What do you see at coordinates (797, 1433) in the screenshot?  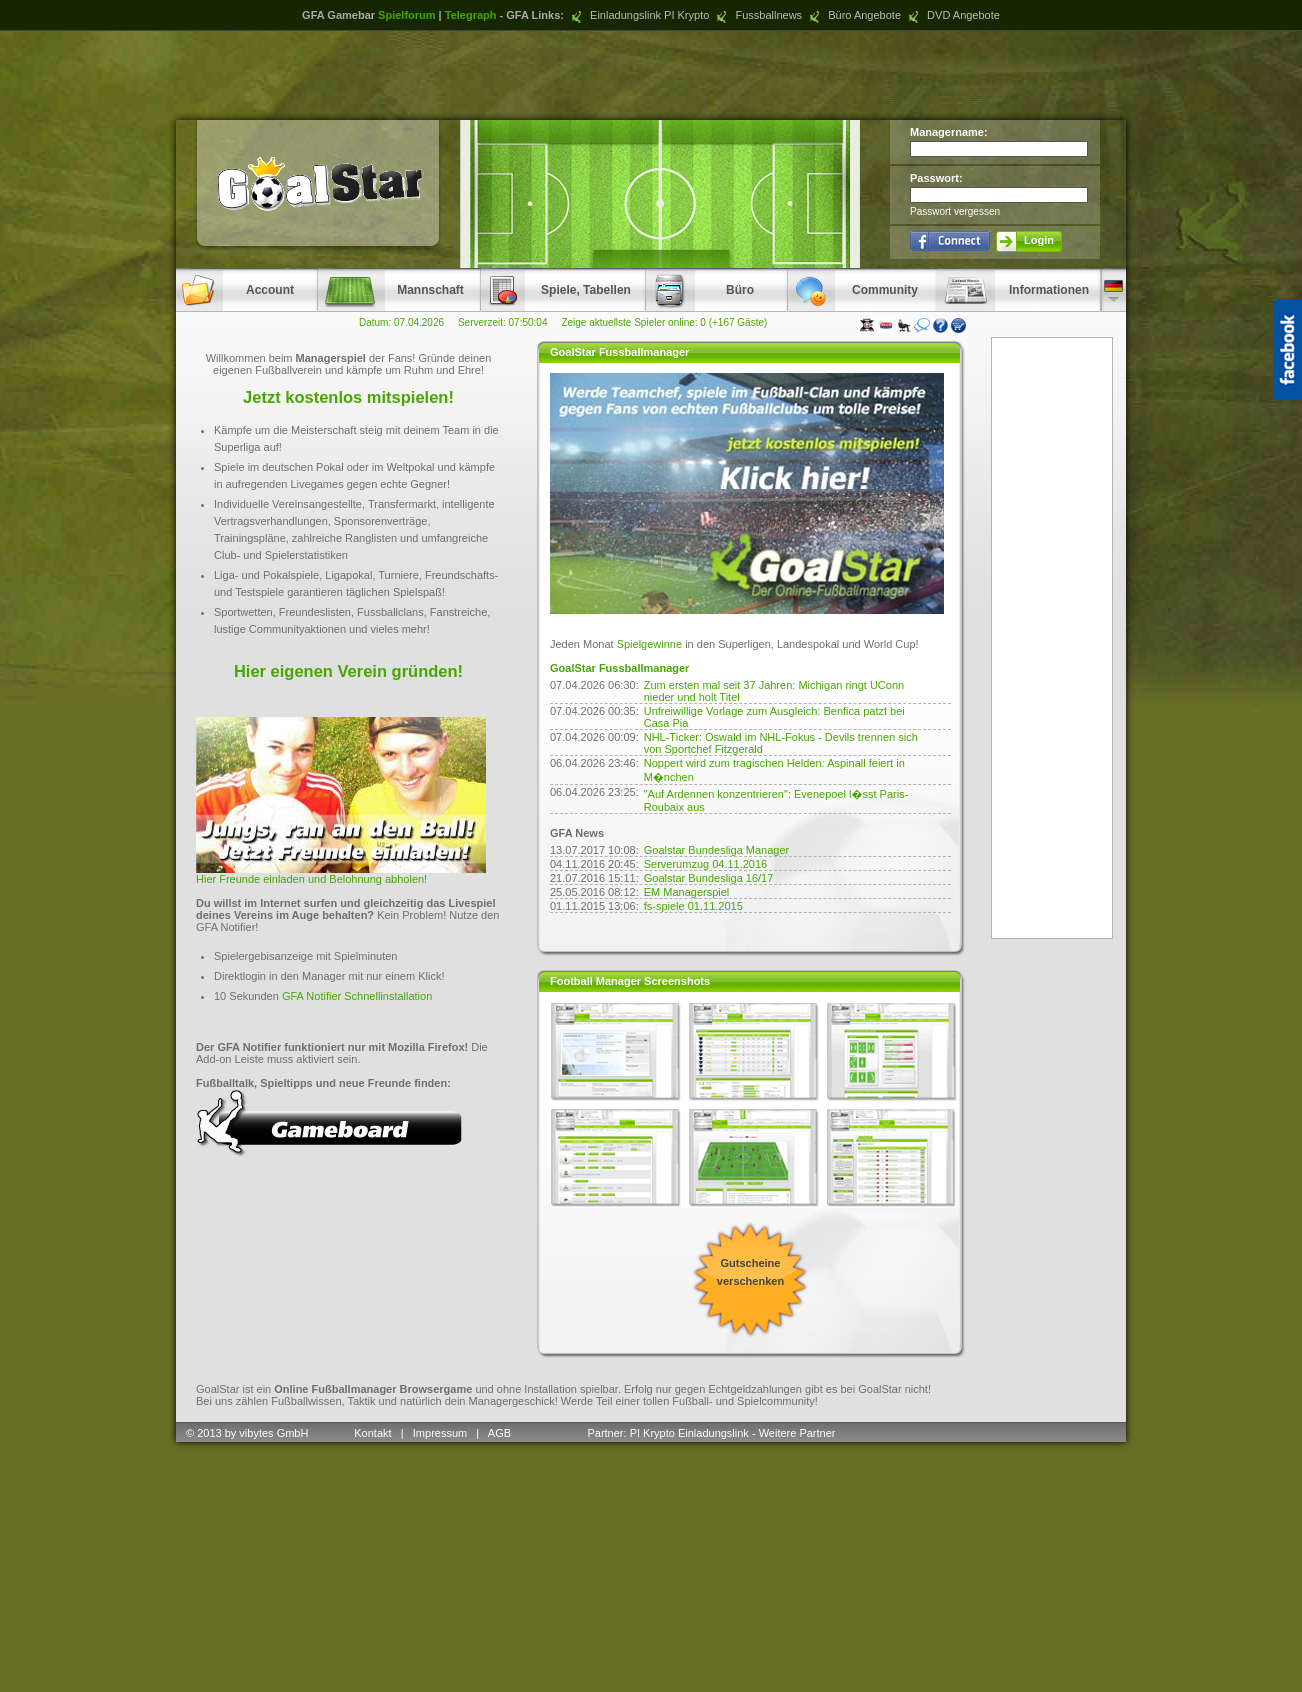 I see `Weitere Partner` at bounding box center [797, 1433].